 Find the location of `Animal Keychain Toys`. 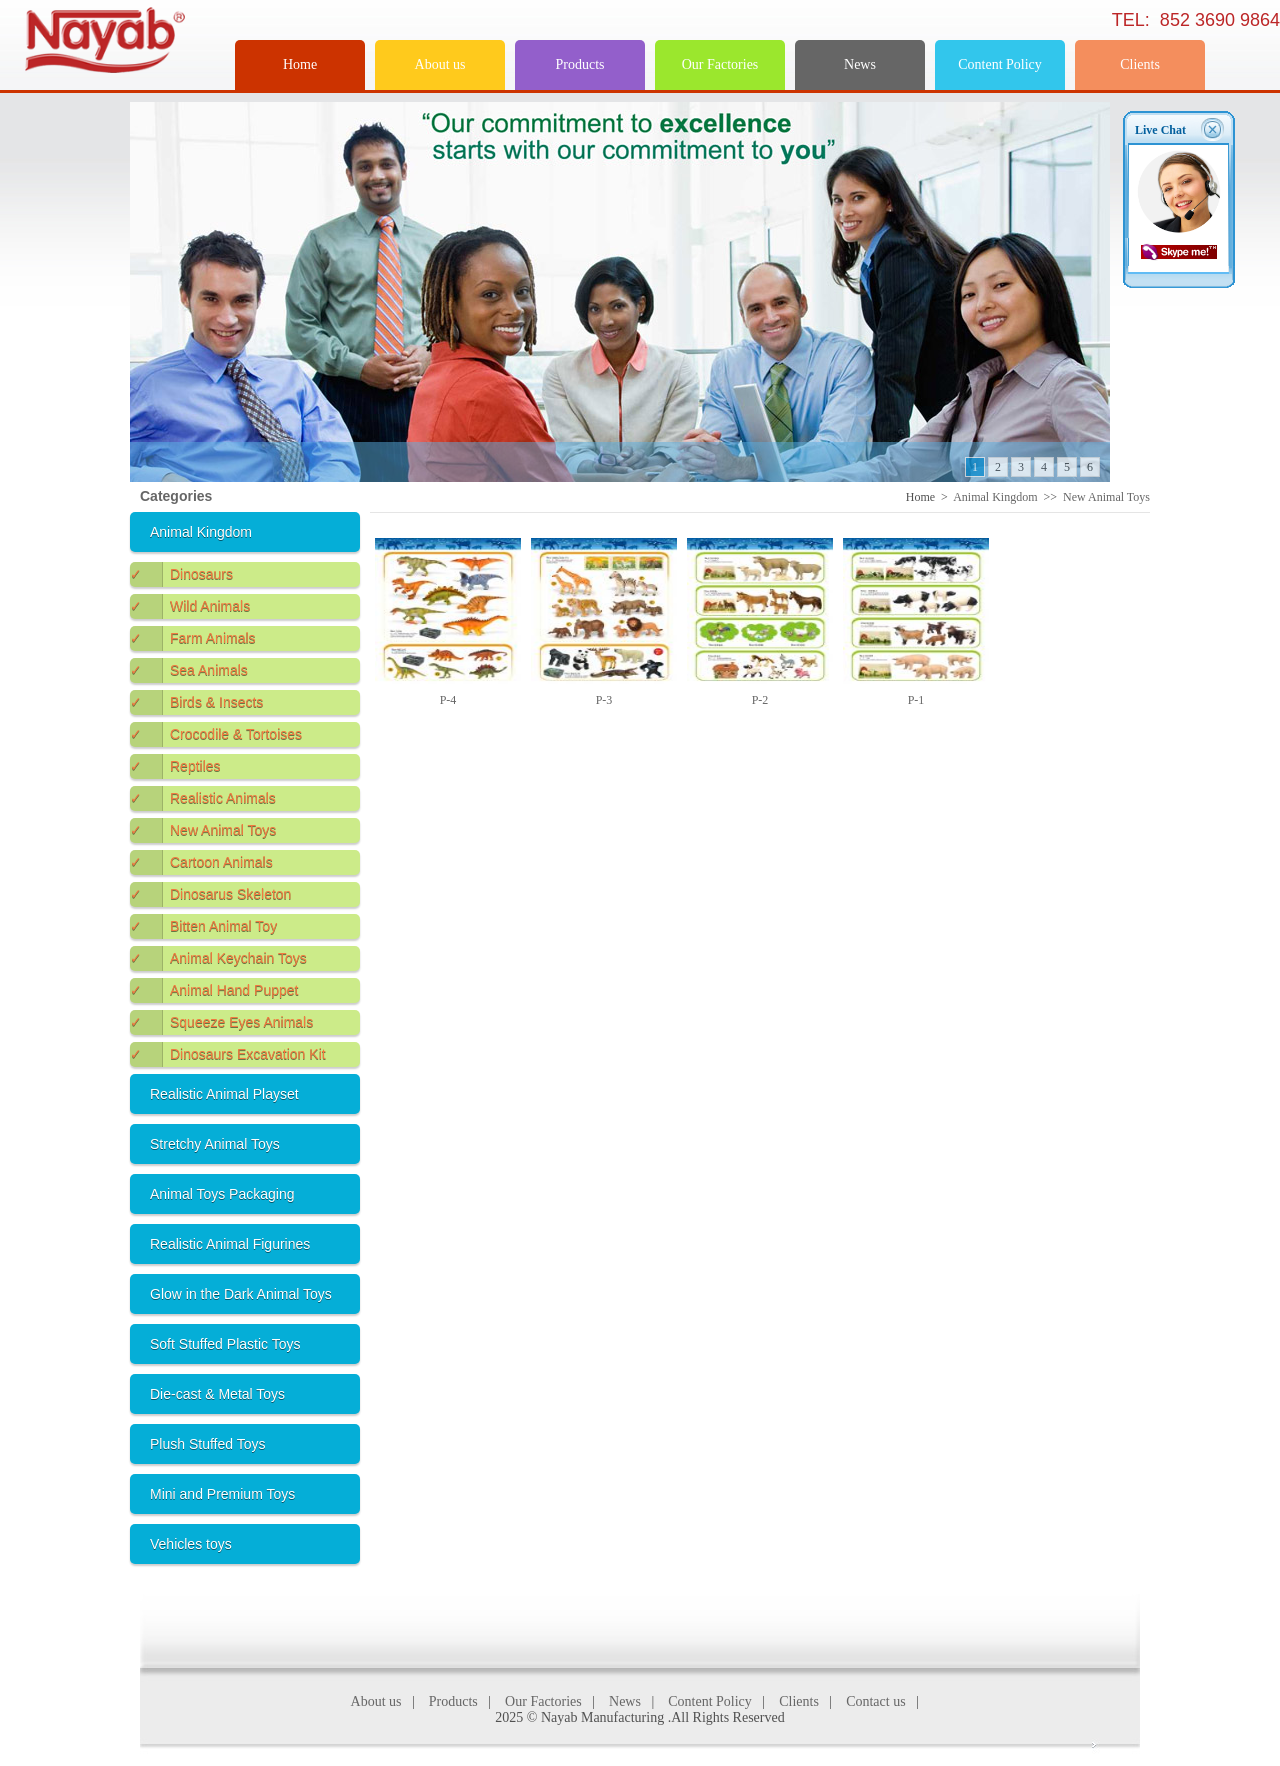

Animal Keychain Toys is located at coordinates (218, 958).